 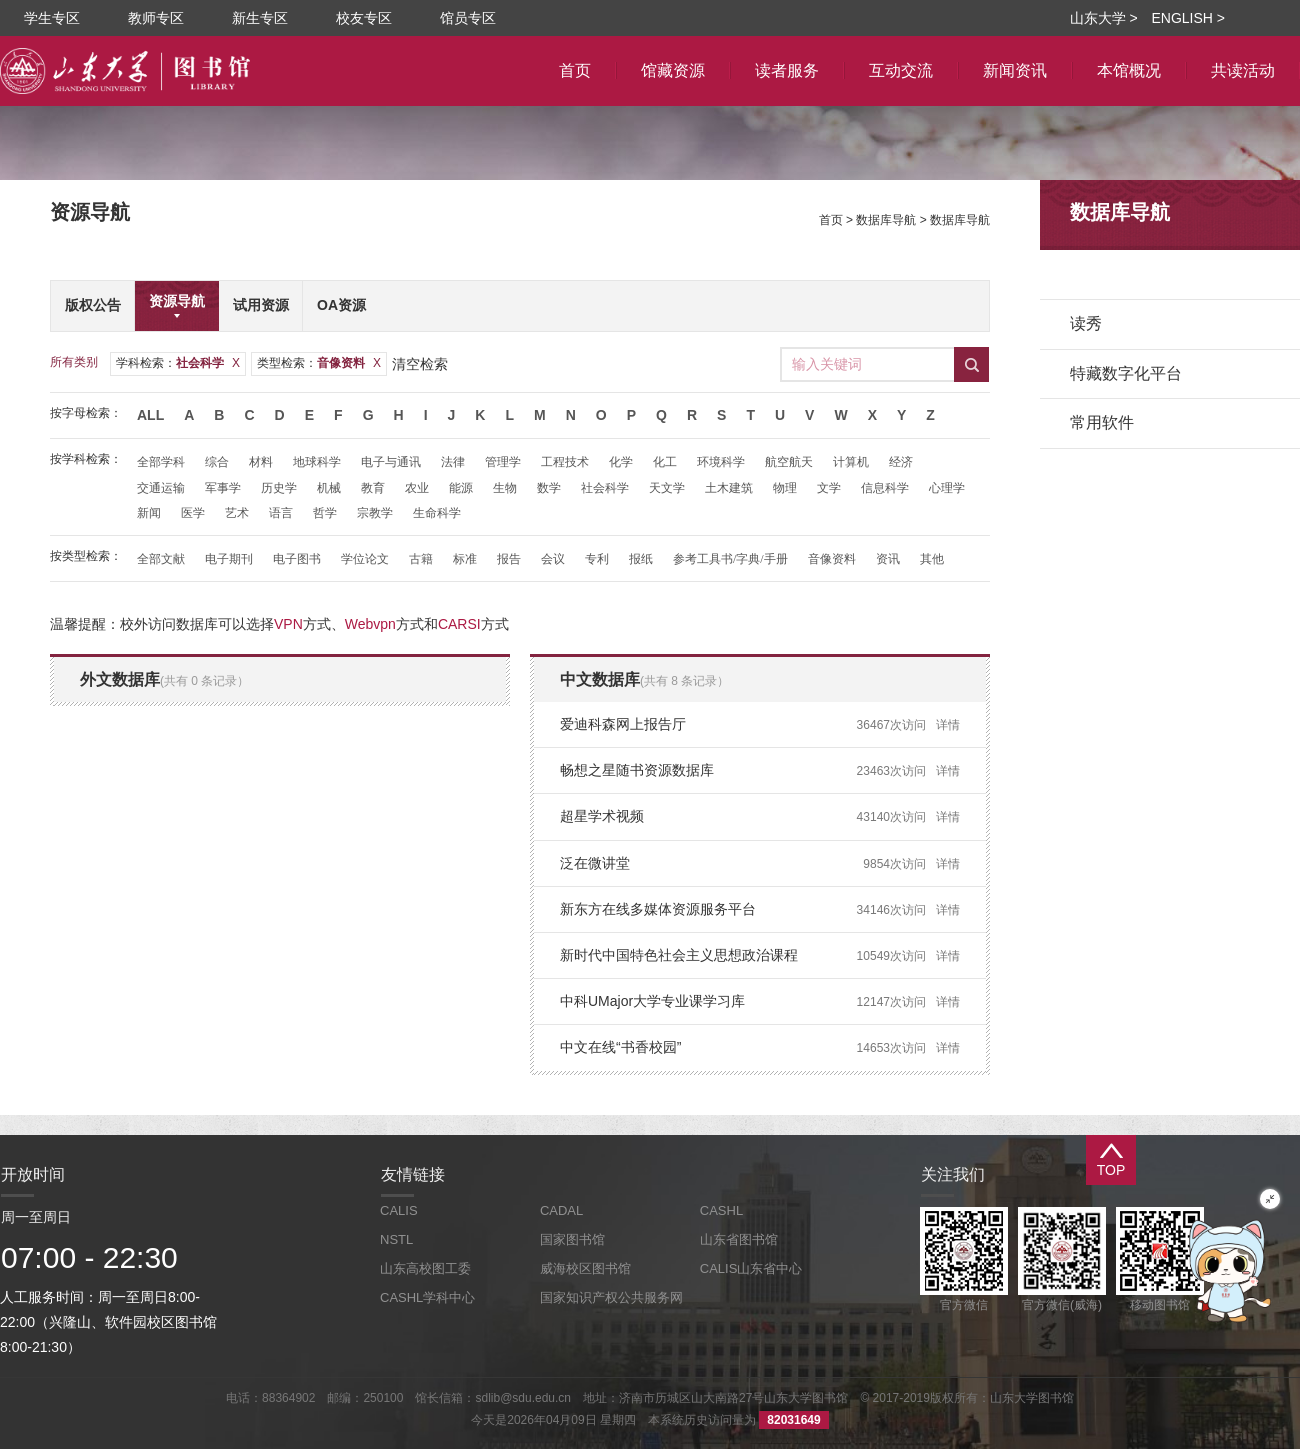 I want to click on 山东高校图工委, so click(x=425, y=1268).